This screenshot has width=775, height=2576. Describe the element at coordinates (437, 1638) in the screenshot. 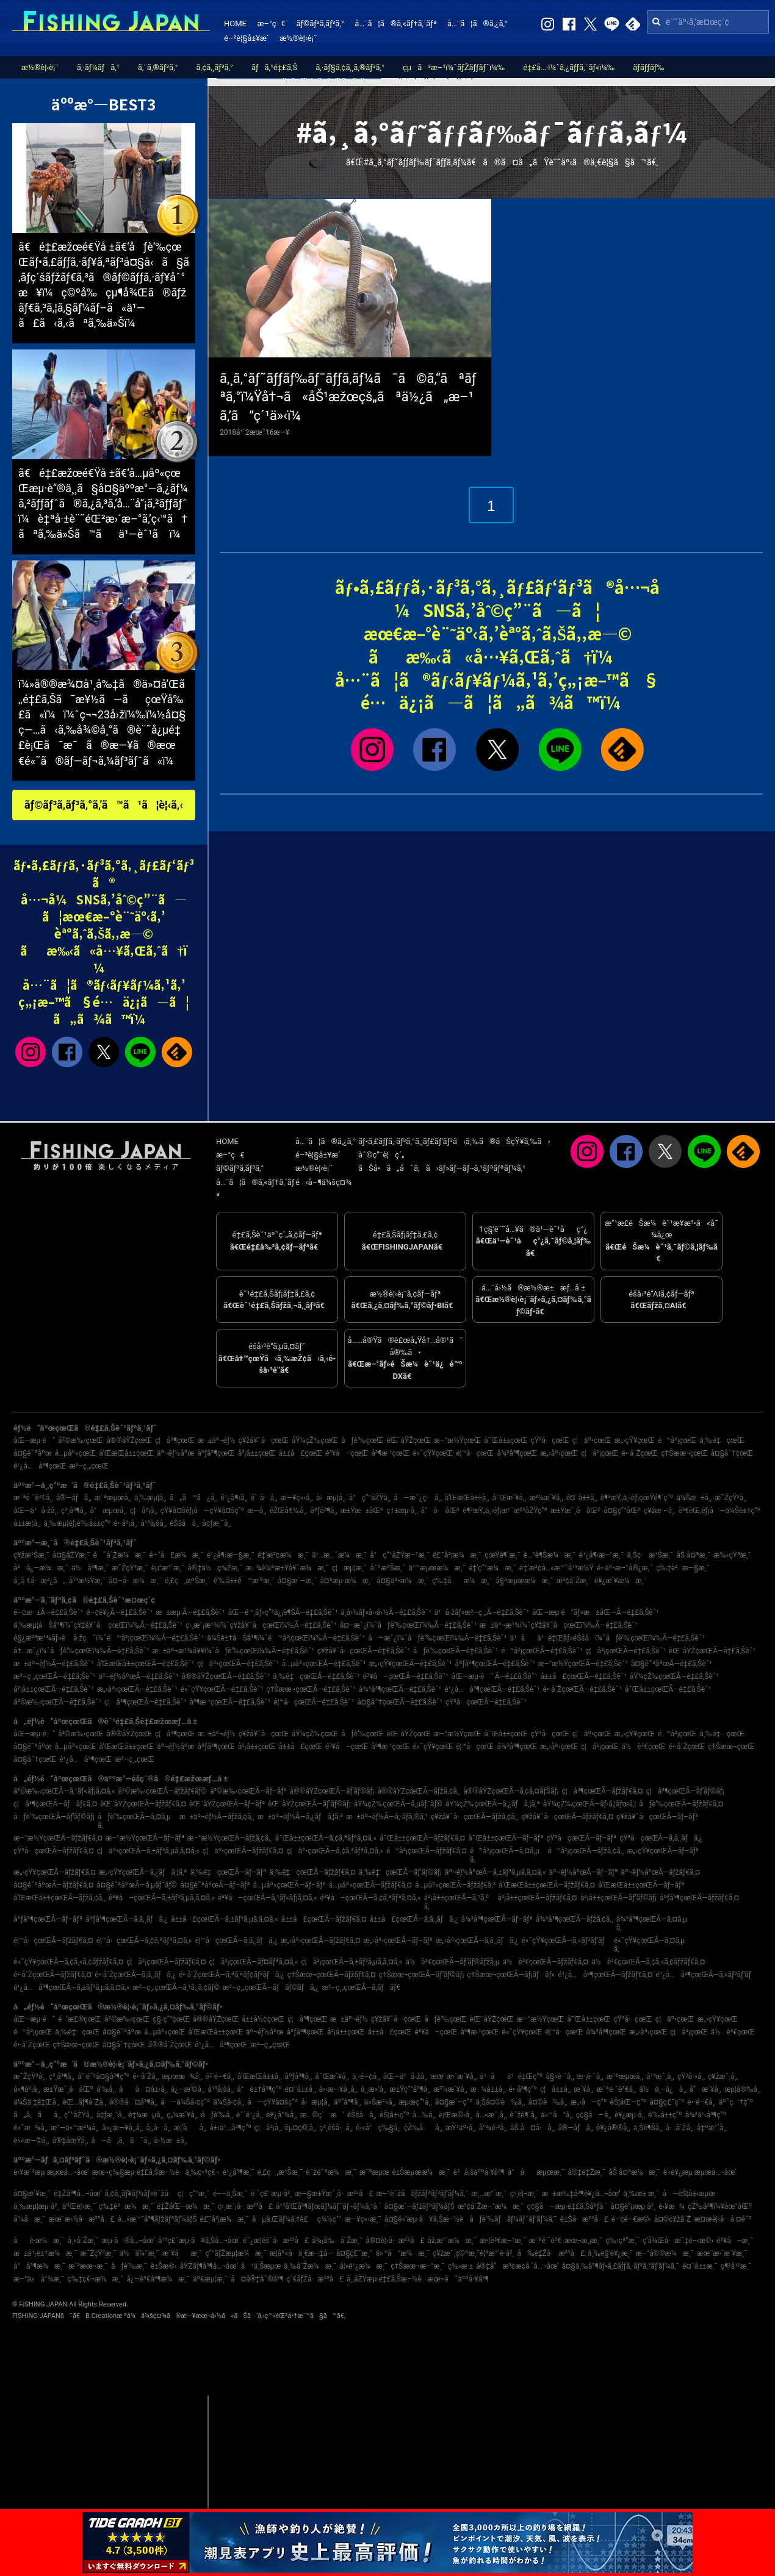

I see `å—æˆ¿ï¼ˆåƒè‘‰çœŒï¼‰Ã—é‡£ã‚Šèˆ¹` at that location.